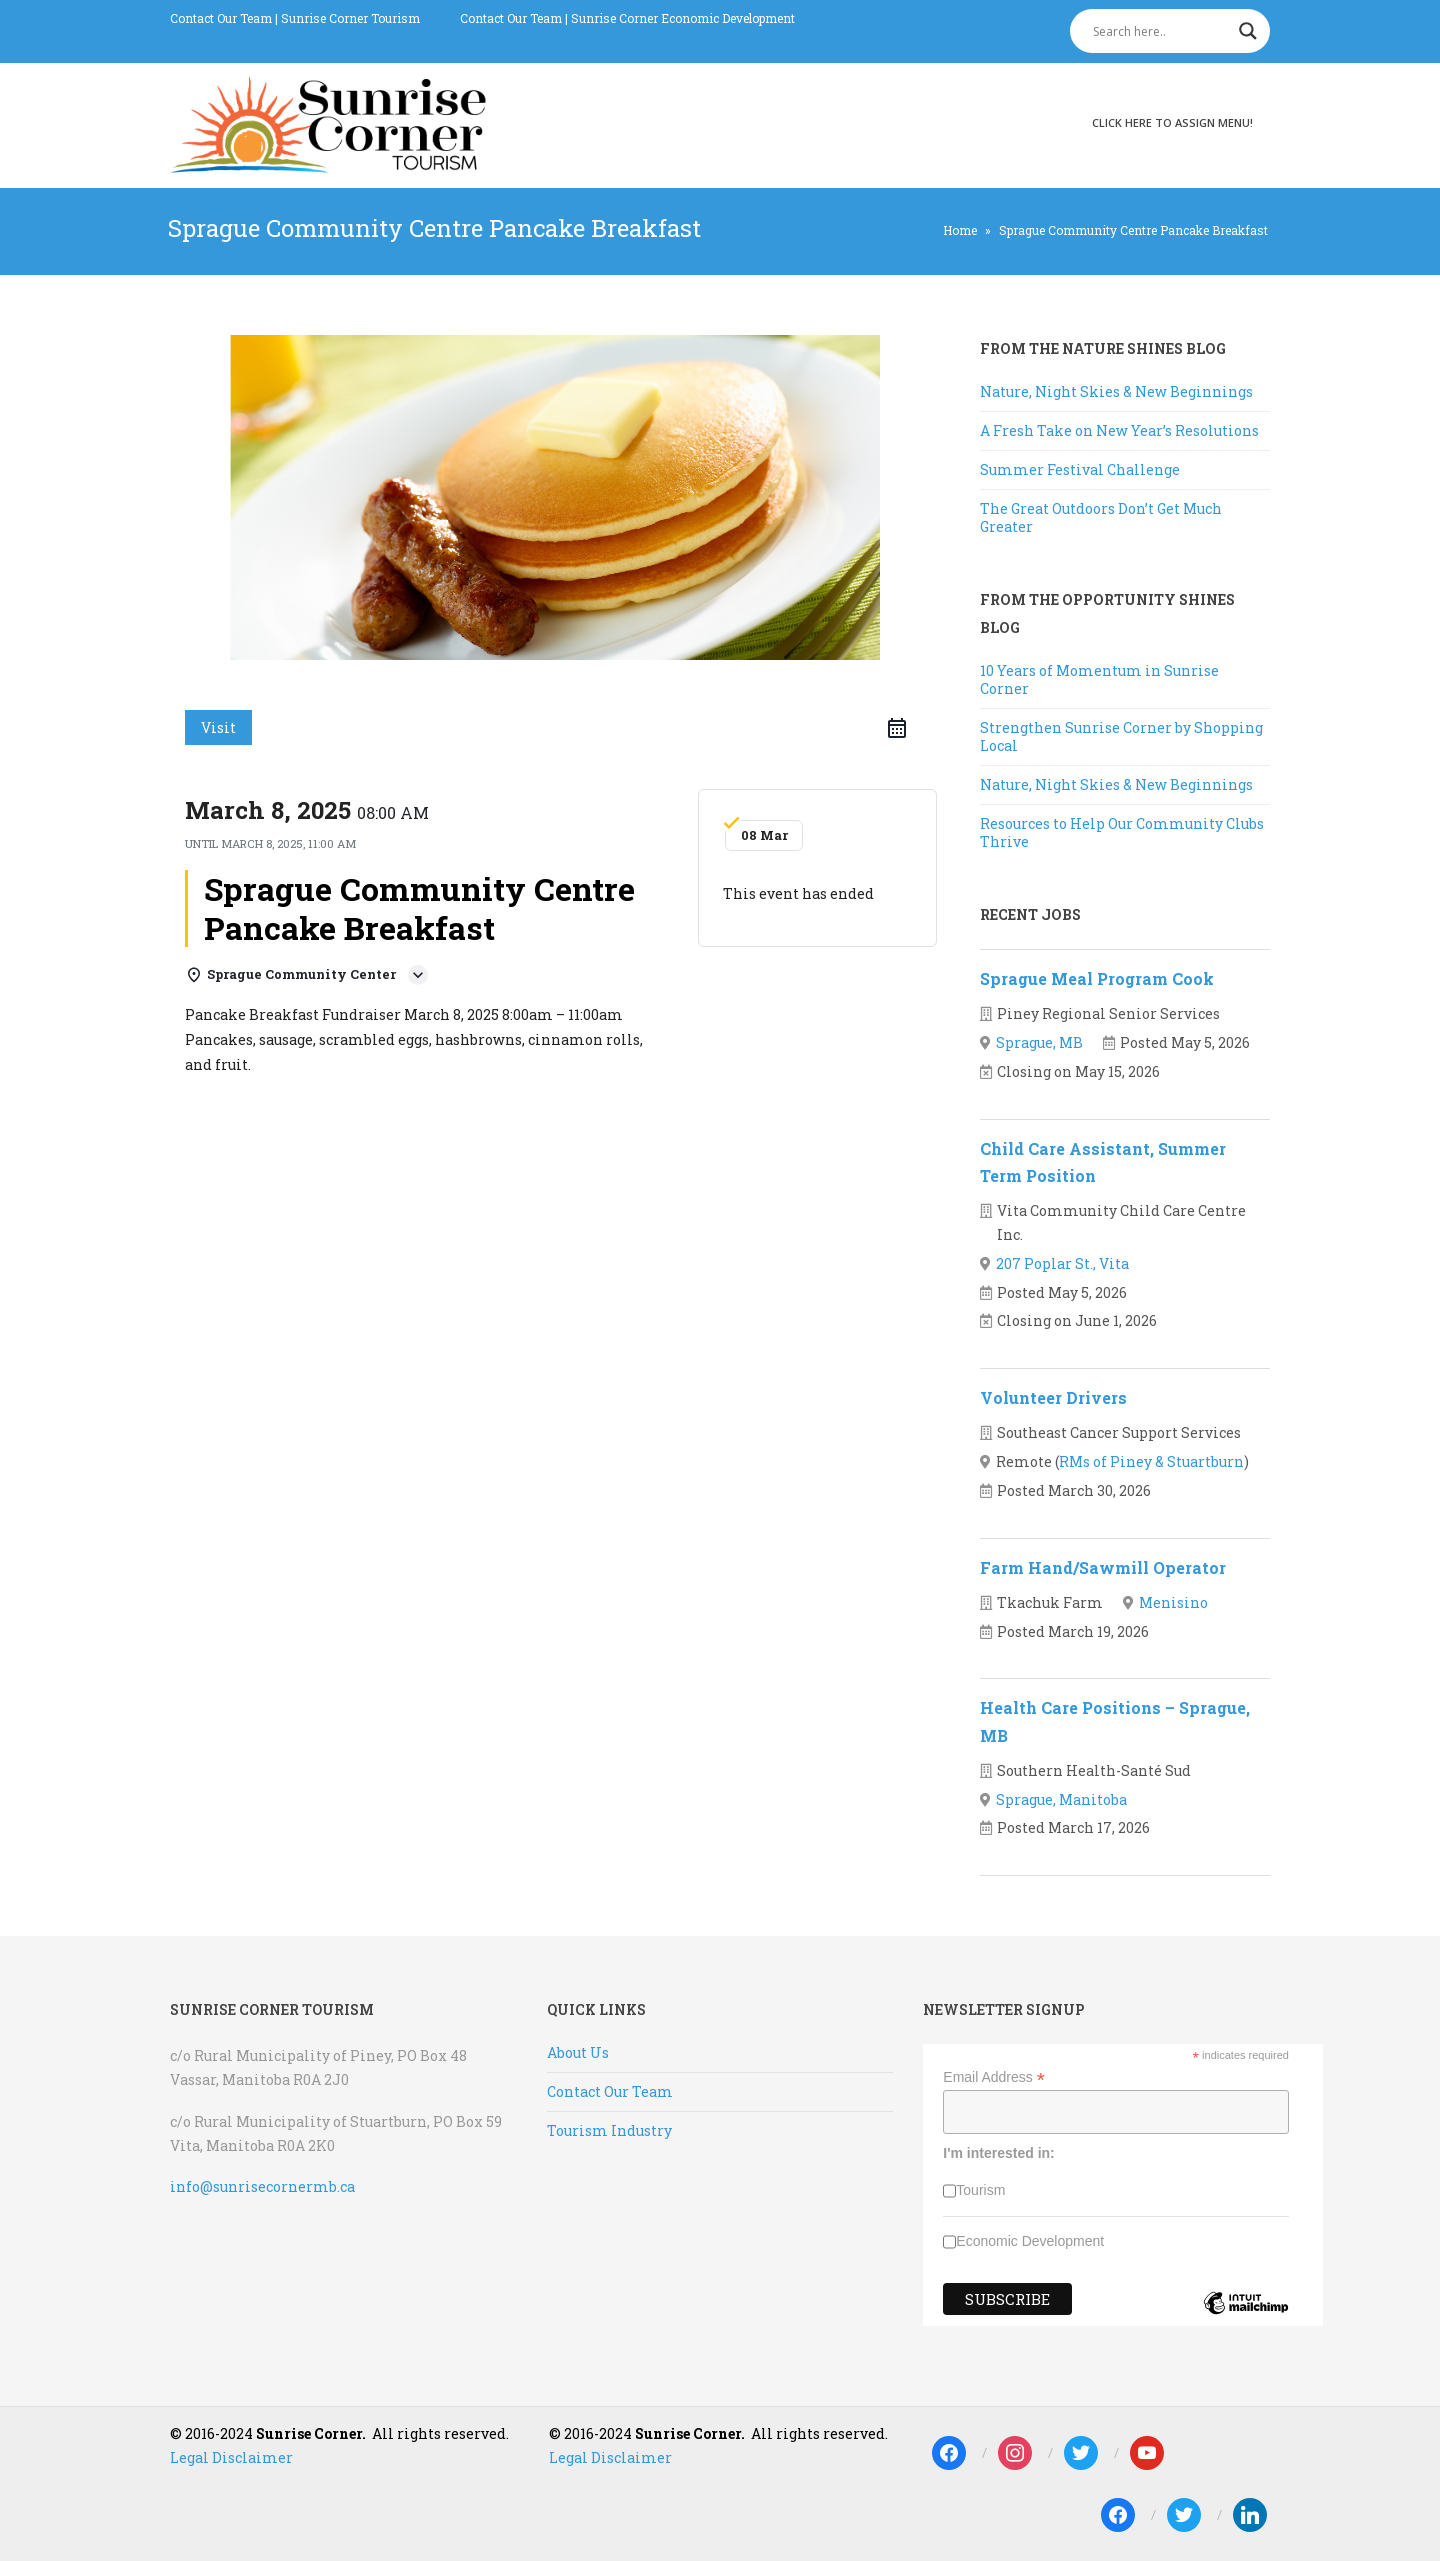 The width and height of the screenshot is (1440, 2561). I want to click on Volunteer Drivers, so click(1053, 1397).